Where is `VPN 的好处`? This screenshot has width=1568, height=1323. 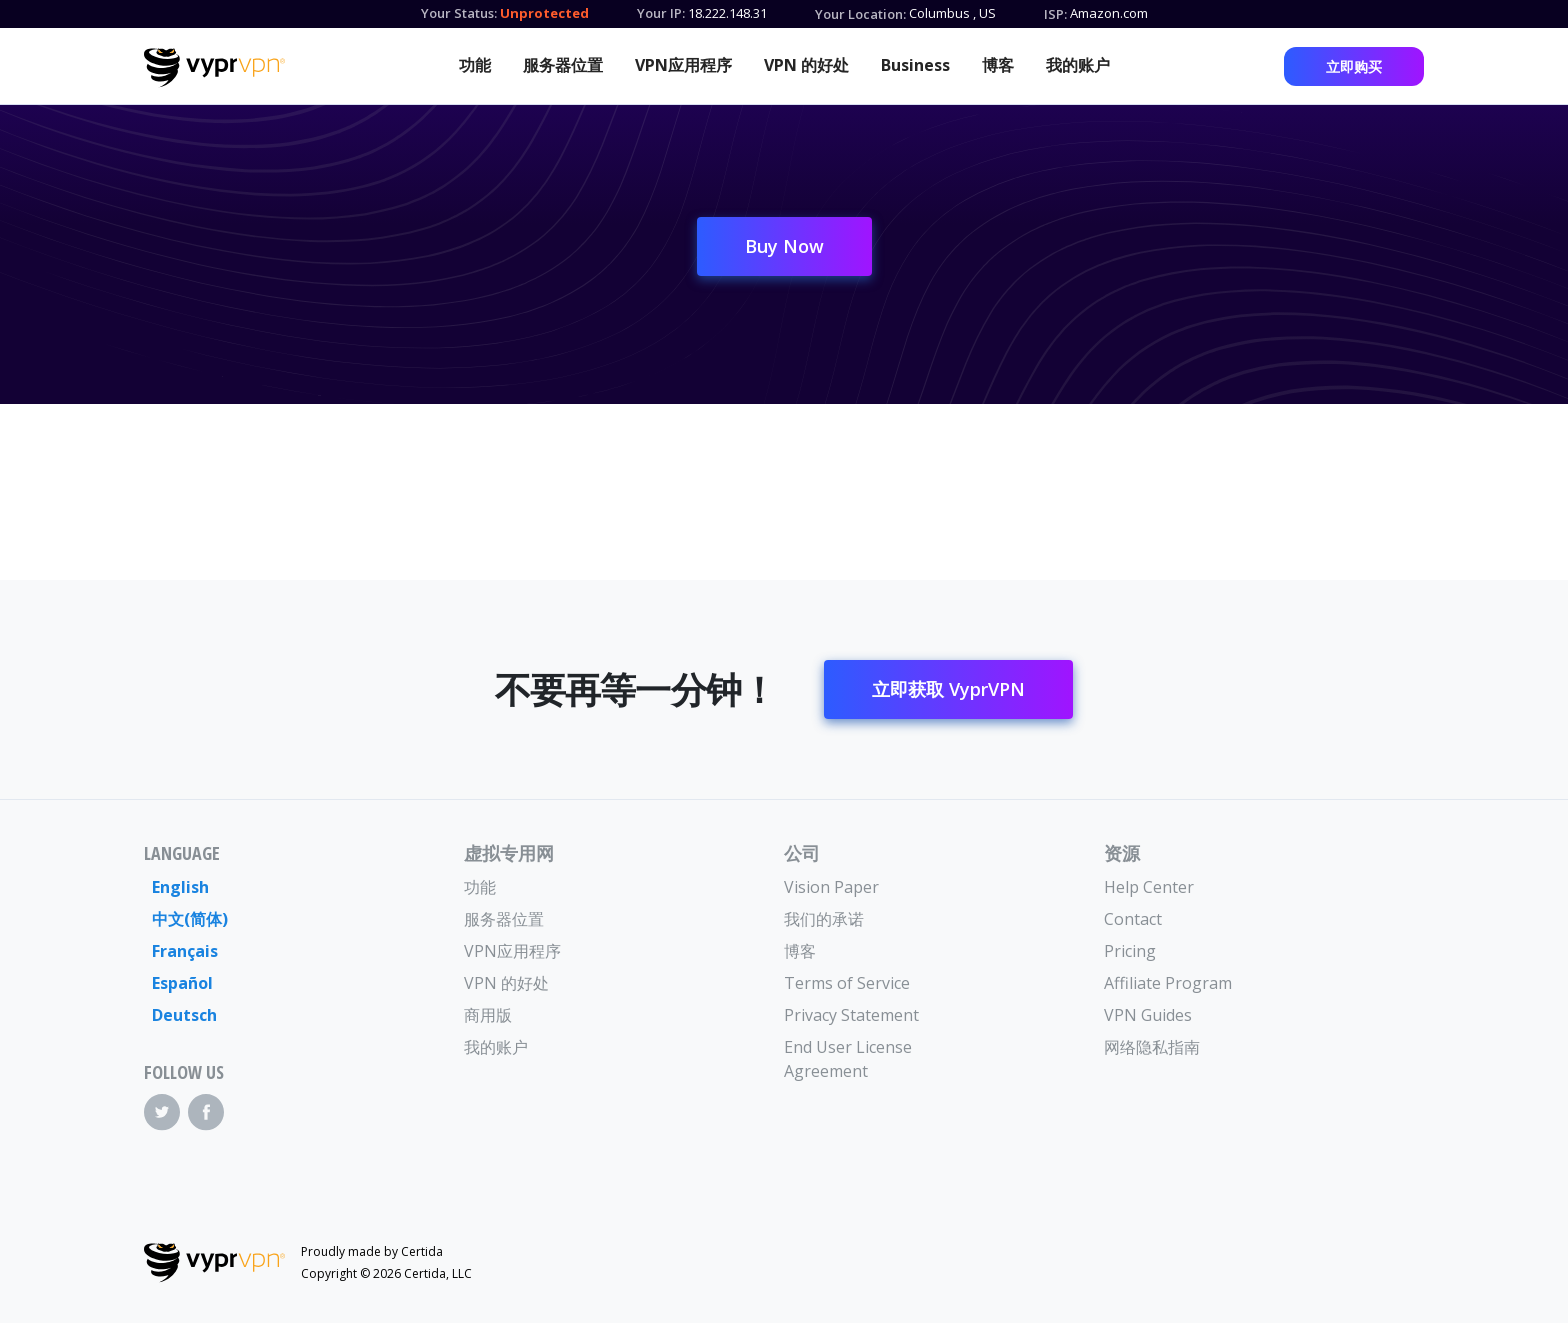
VPN 的好处 is located at coordinates (806, 65).